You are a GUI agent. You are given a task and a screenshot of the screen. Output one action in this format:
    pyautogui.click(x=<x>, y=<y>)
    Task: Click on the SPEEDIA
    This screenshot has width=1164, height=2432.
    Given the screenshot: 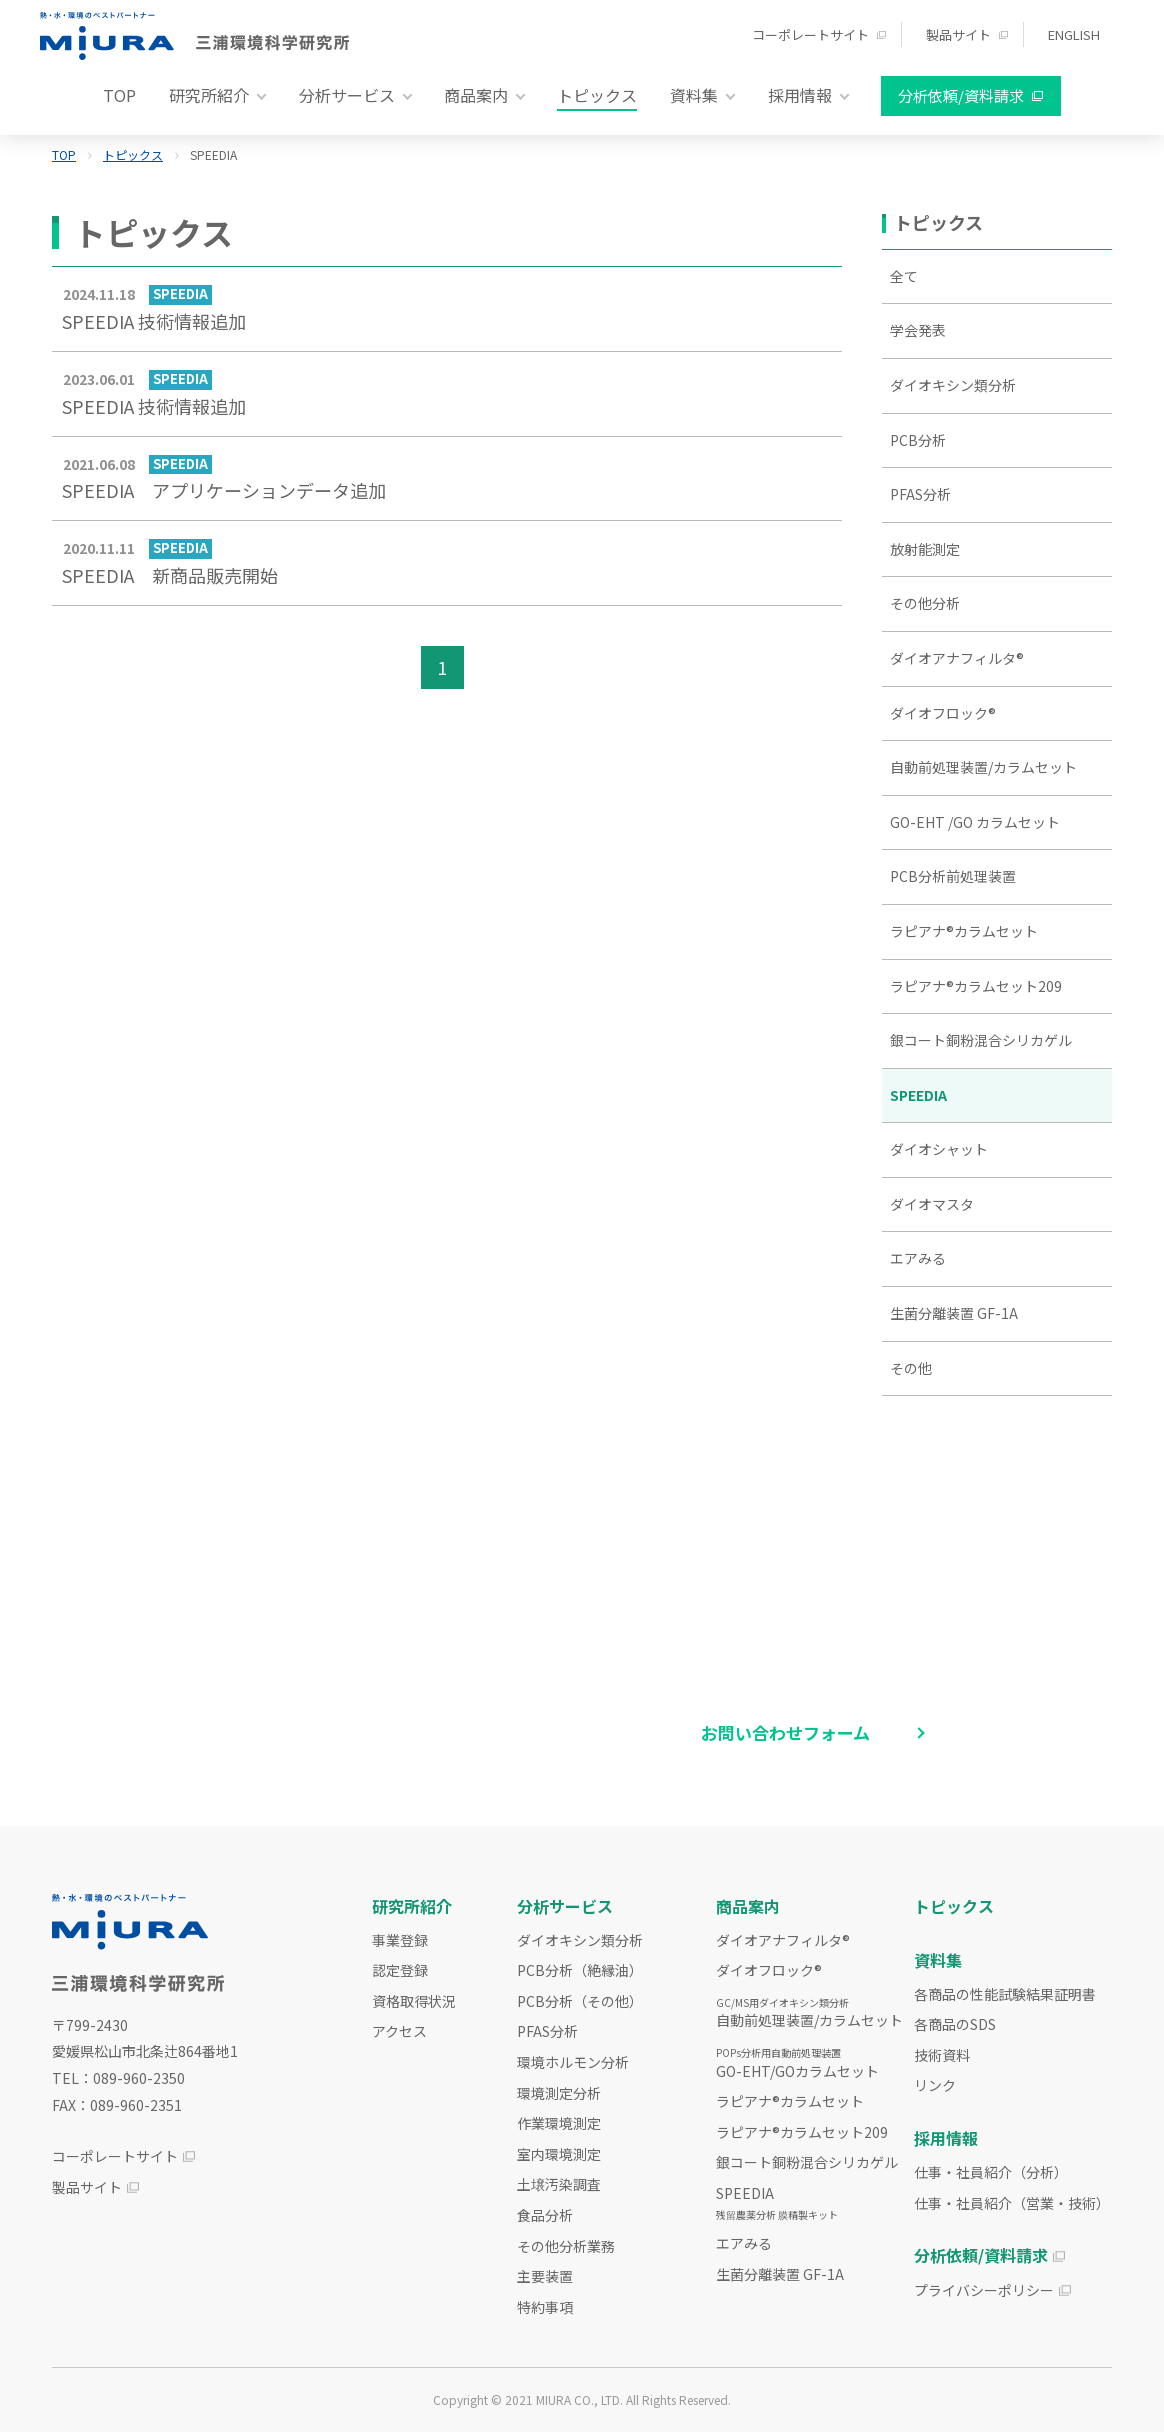 What is the action you would take?
    pyautogui.click(x=918, y=1095)
    